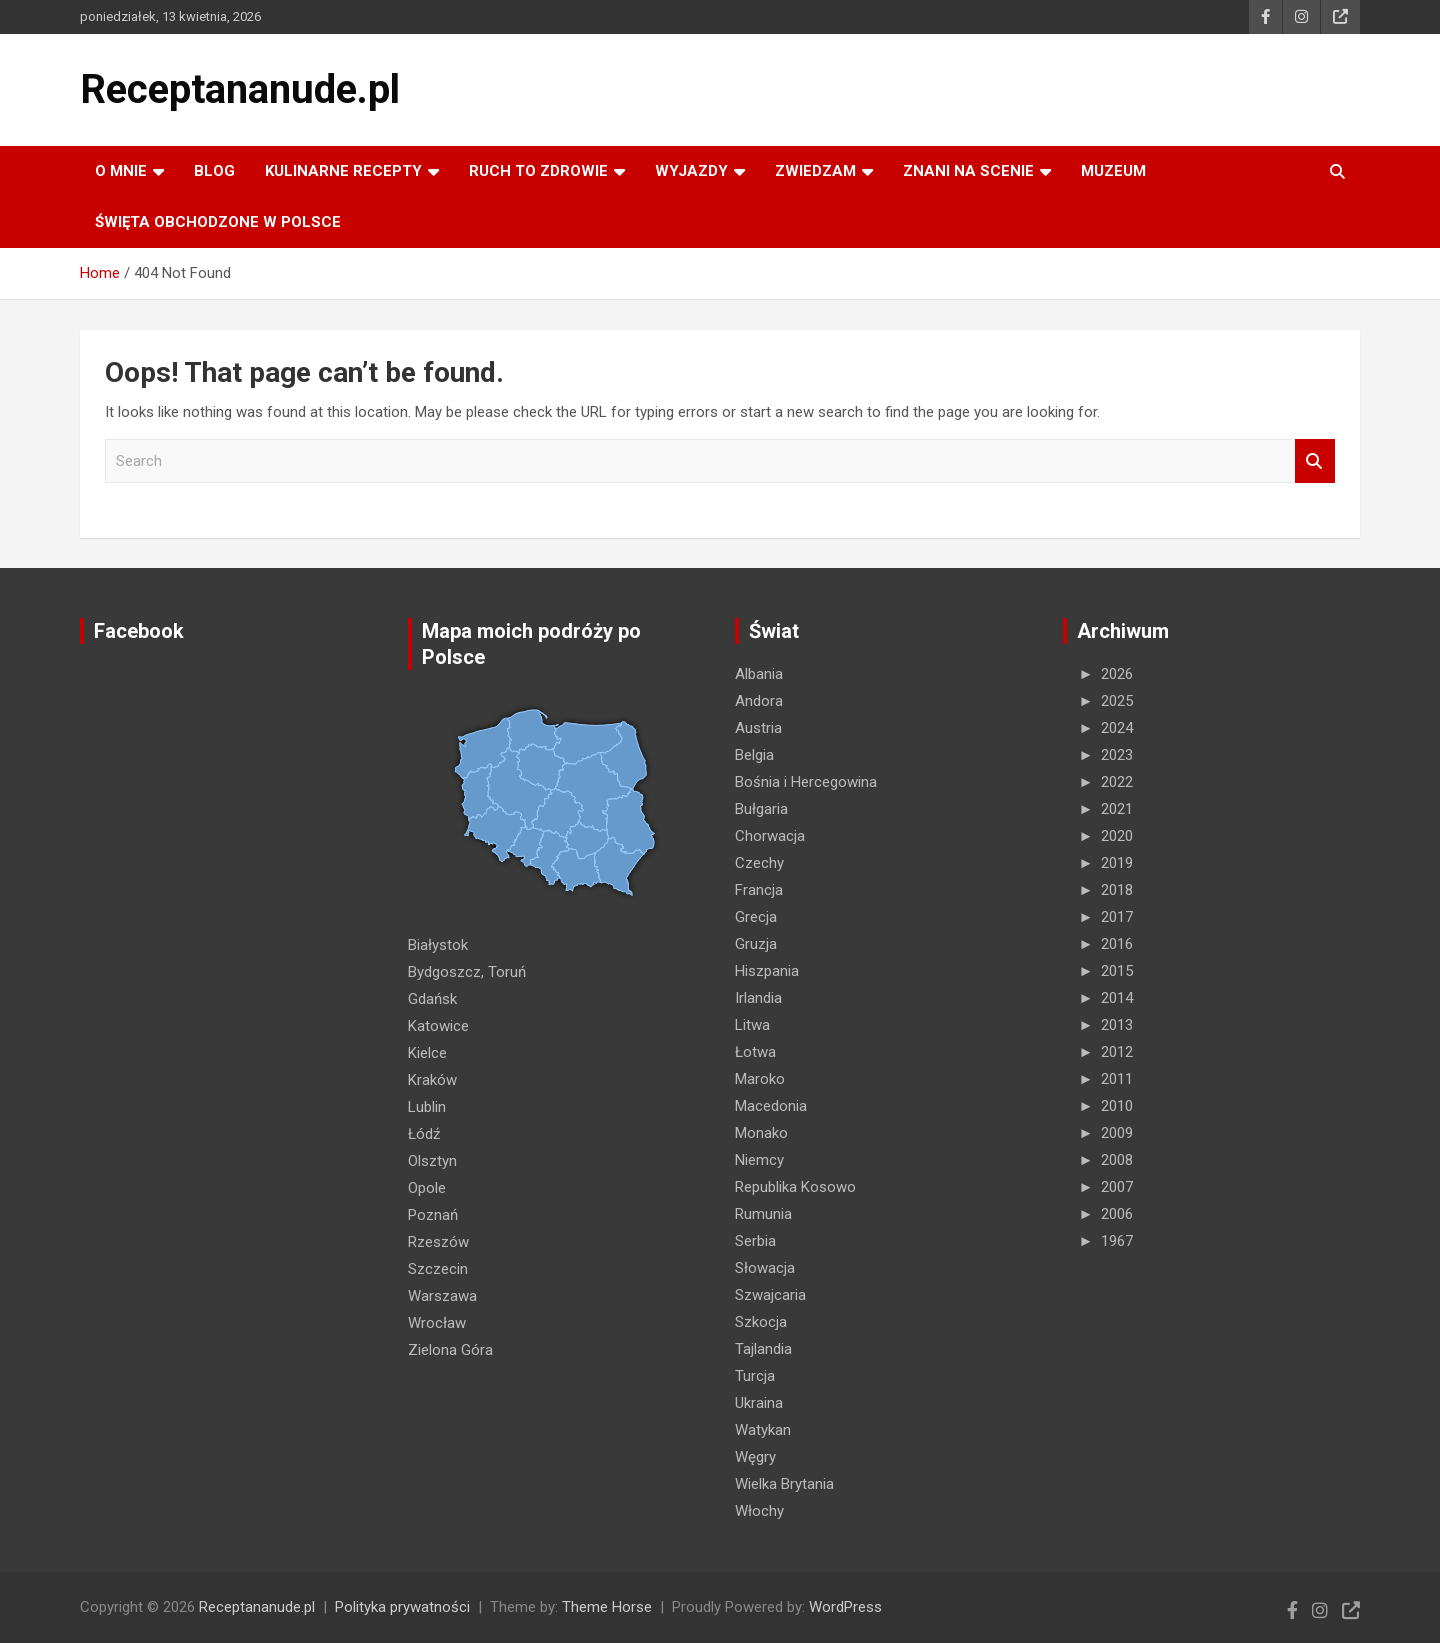  I want to click on Andora, so click(759, 701).